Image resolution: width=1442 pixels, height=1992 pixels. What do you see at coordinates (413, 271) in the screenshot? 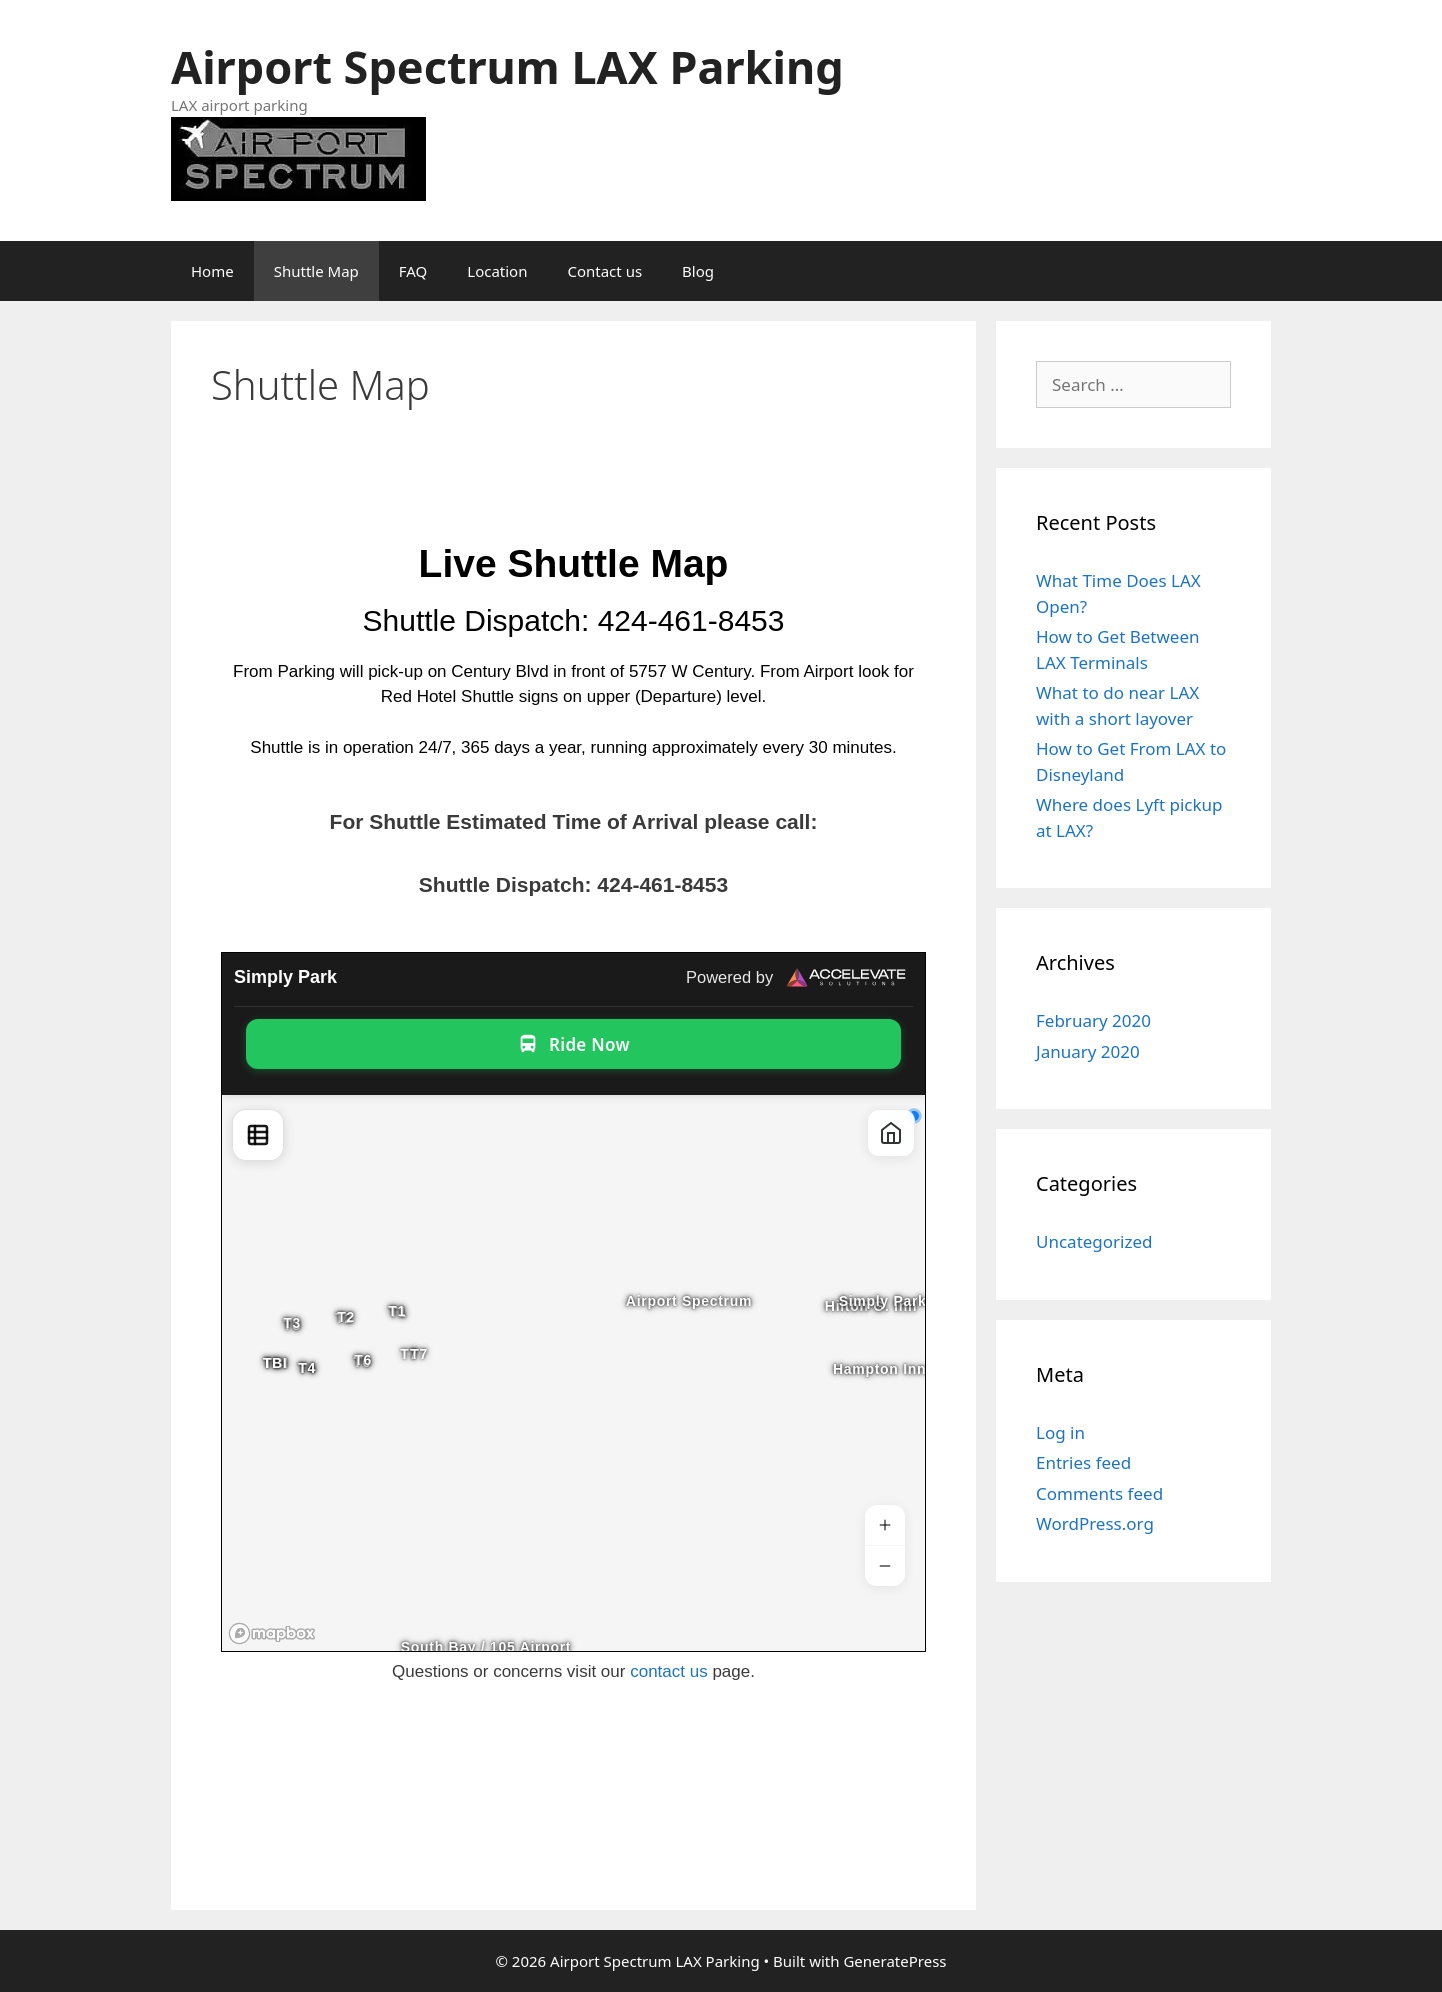
I see `FAQ` at bounding box center [413, 271].